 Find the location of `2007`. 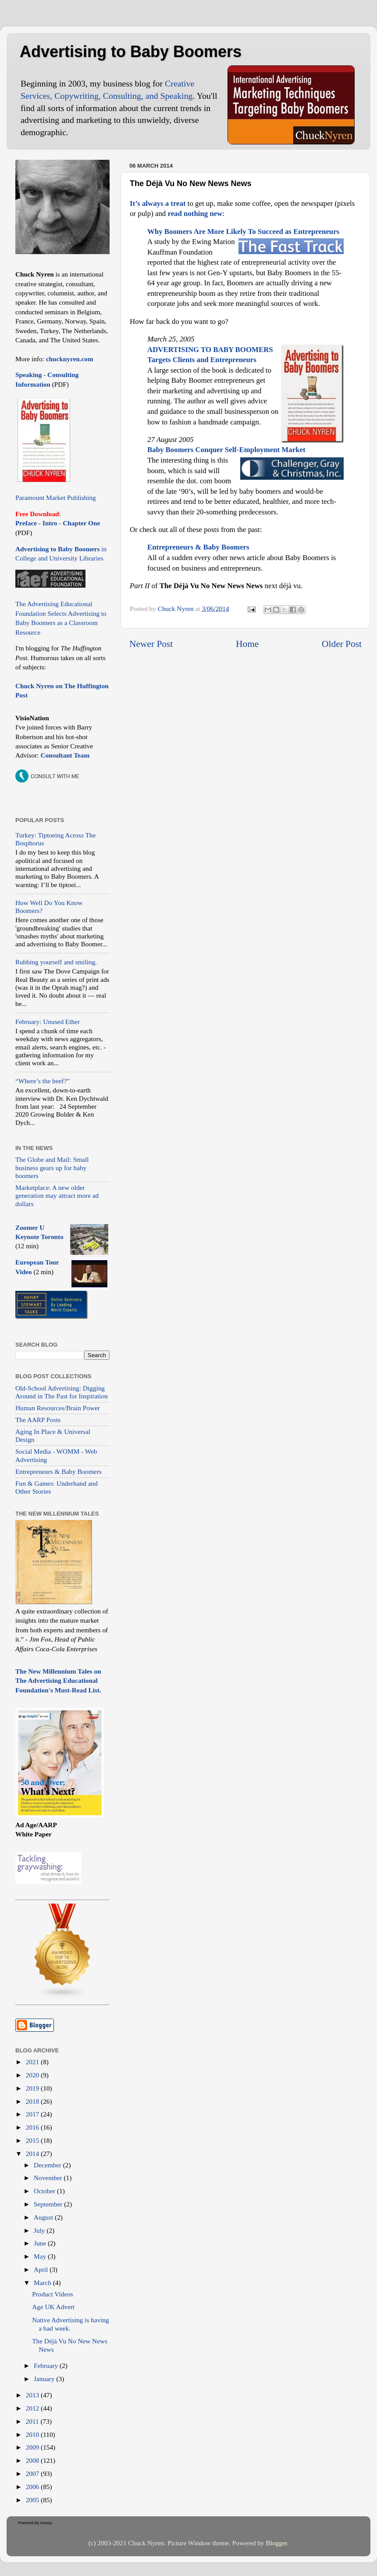

2007 is located at coordinates (33, 2473).